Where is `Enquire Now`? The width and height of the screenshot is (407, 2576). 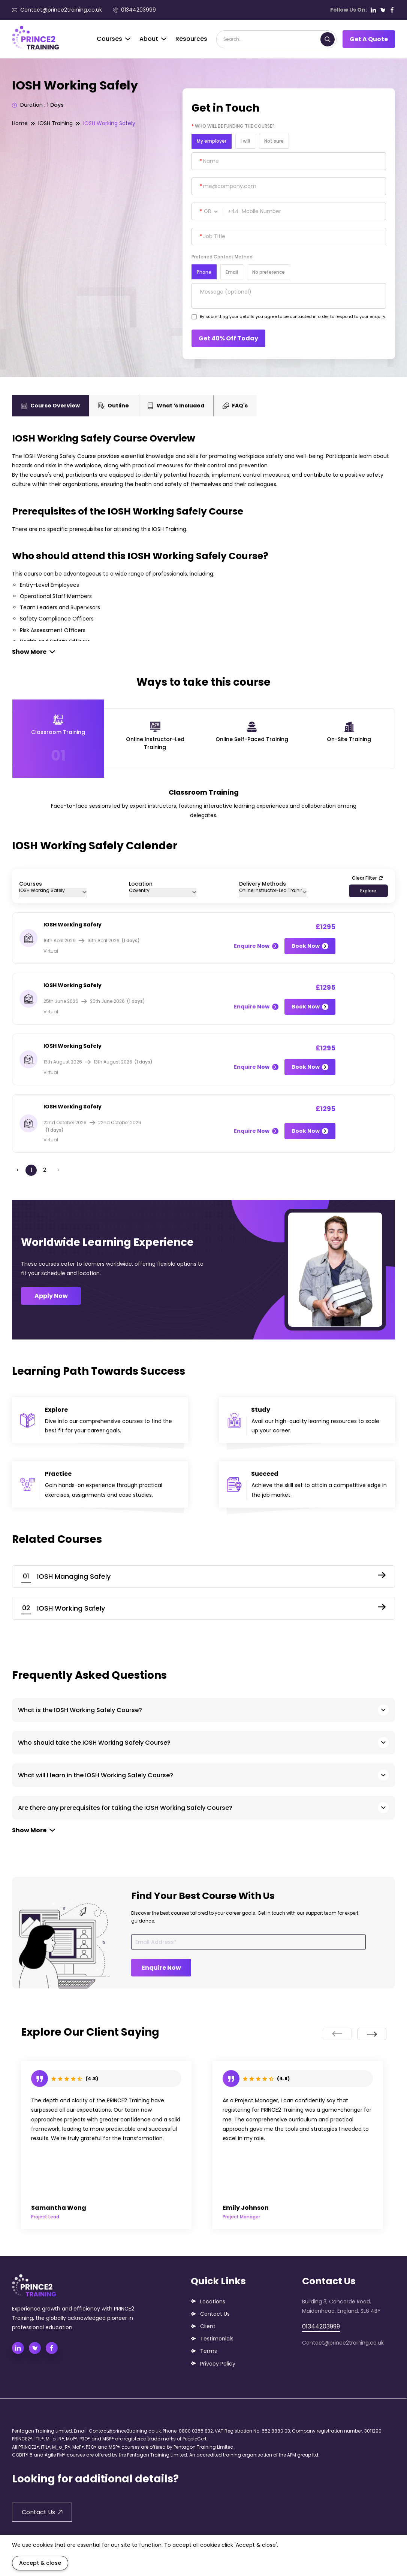 Enquire Now is located at coordinates (256, 946).